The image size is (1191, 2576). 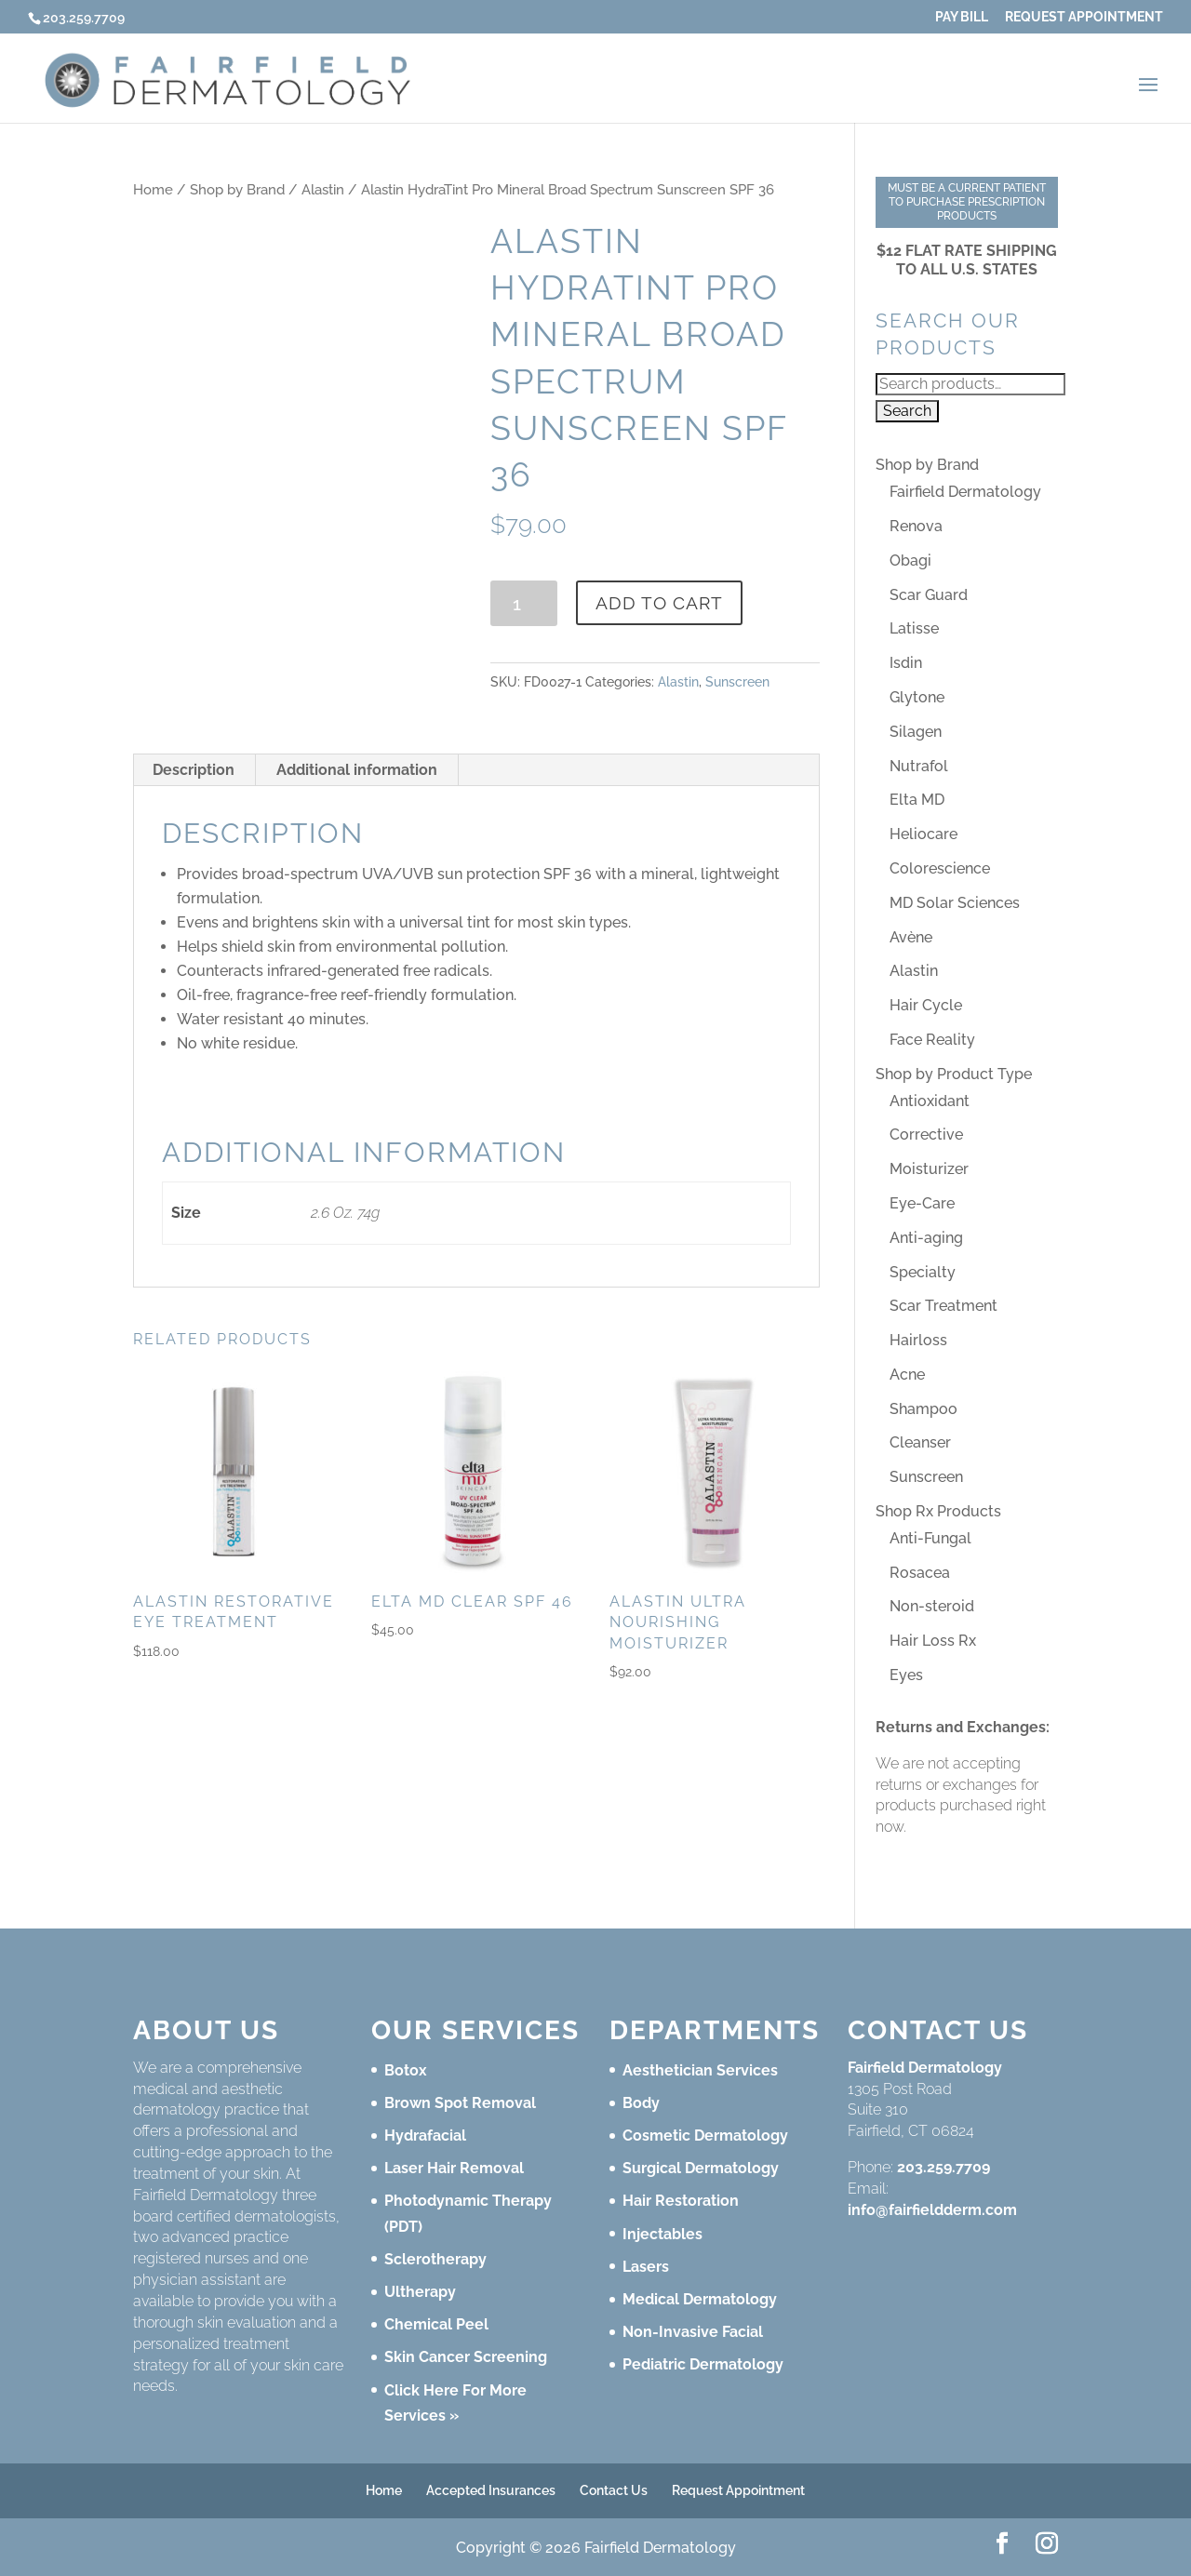 I want to click on Heliocare, so click(x=923, y=834).